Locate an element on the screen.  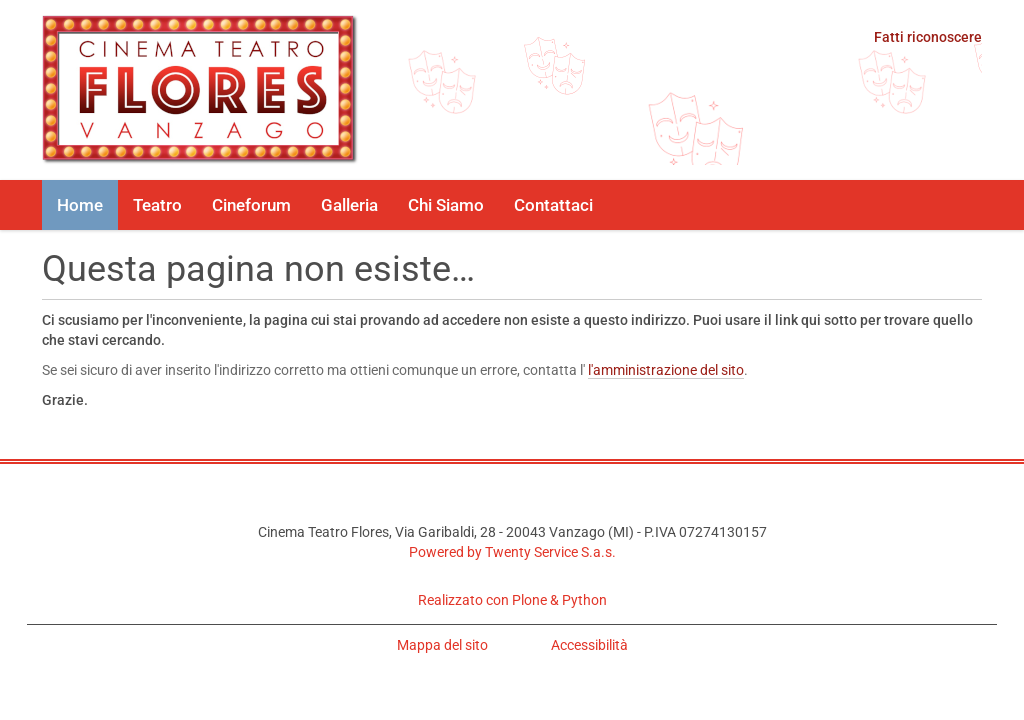
Home is located at coordinates (80, 205).